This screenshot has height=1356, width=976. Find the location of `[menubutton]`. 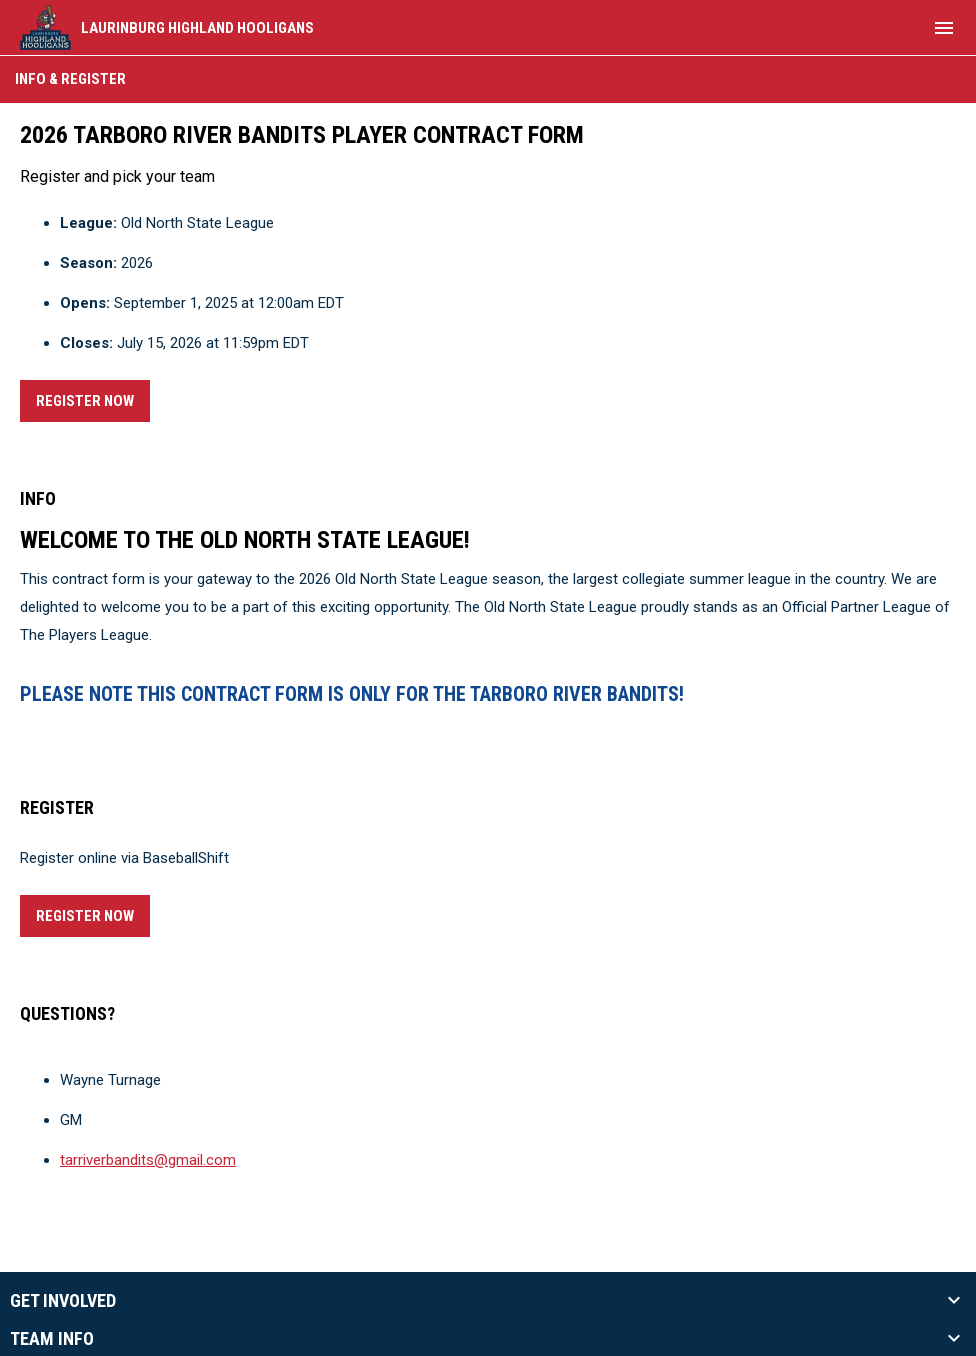

[menubutton] is located at coordinates (944, 28).